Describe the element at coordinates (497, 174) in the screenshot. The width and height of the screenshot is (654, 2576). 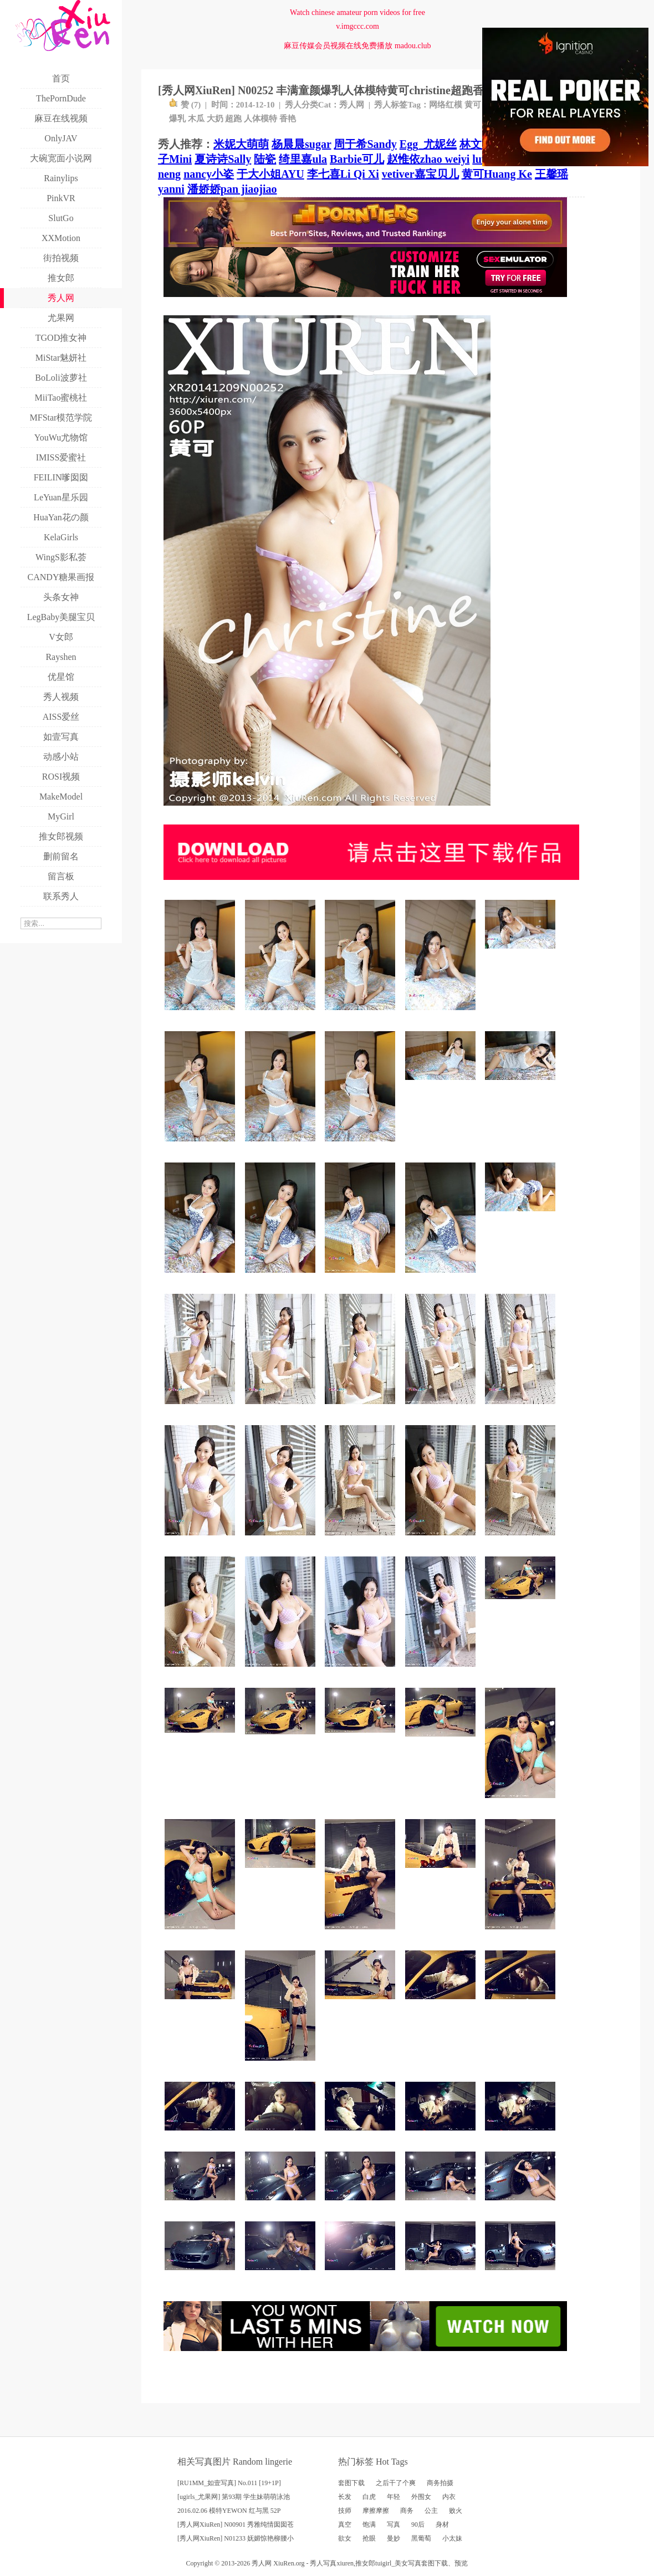
I see `黄可Huang Ke` at that location.